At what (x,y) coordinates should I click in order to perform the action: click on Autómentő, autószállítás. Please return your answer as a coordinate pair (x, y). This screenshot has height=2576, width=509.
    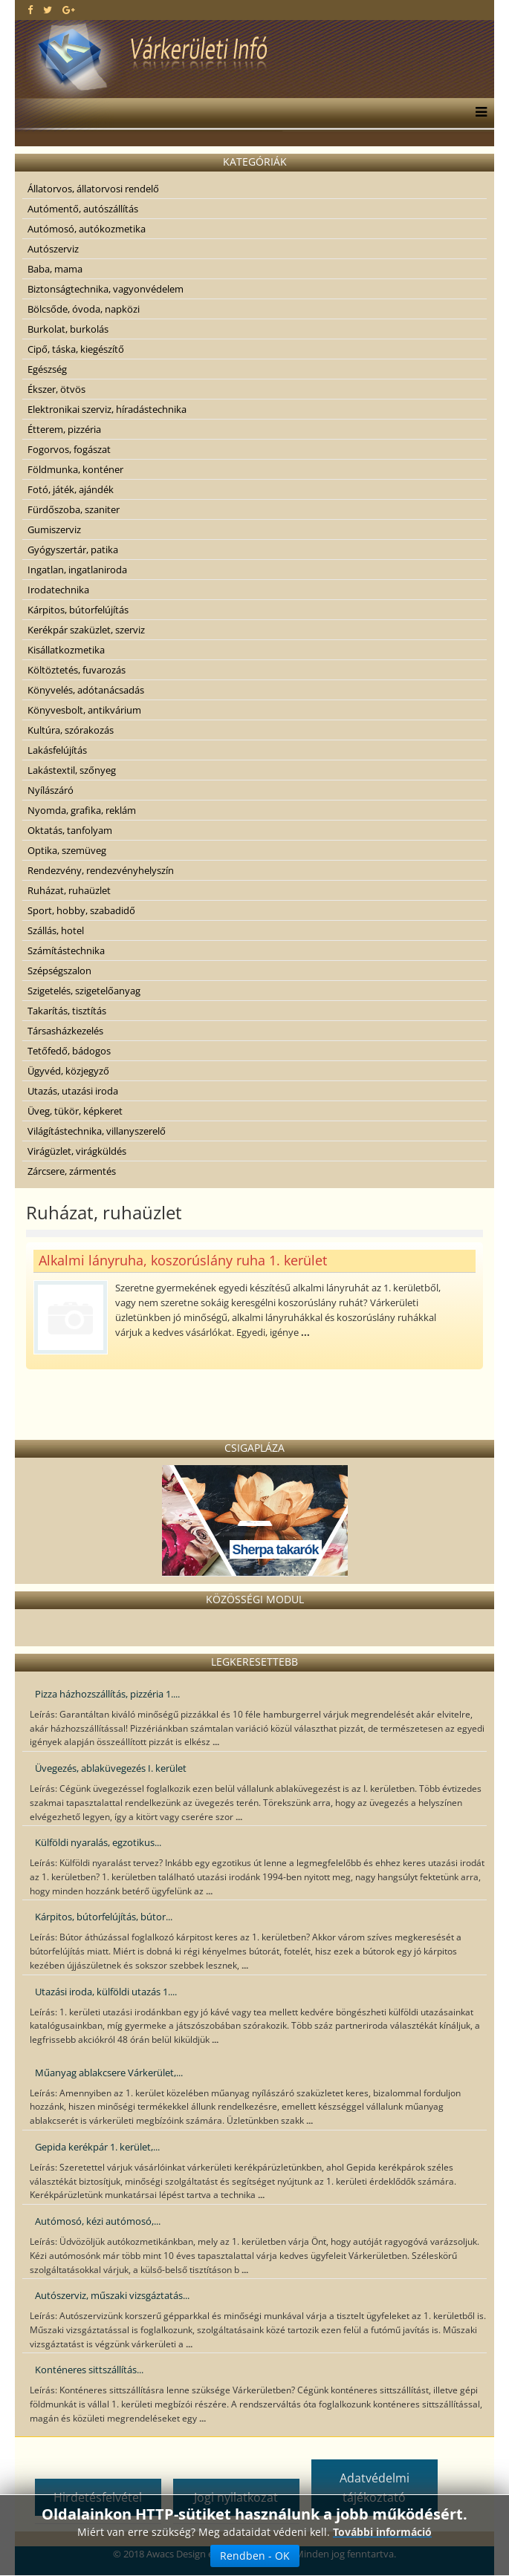
    Looking at the image, I should click on (82, 208).